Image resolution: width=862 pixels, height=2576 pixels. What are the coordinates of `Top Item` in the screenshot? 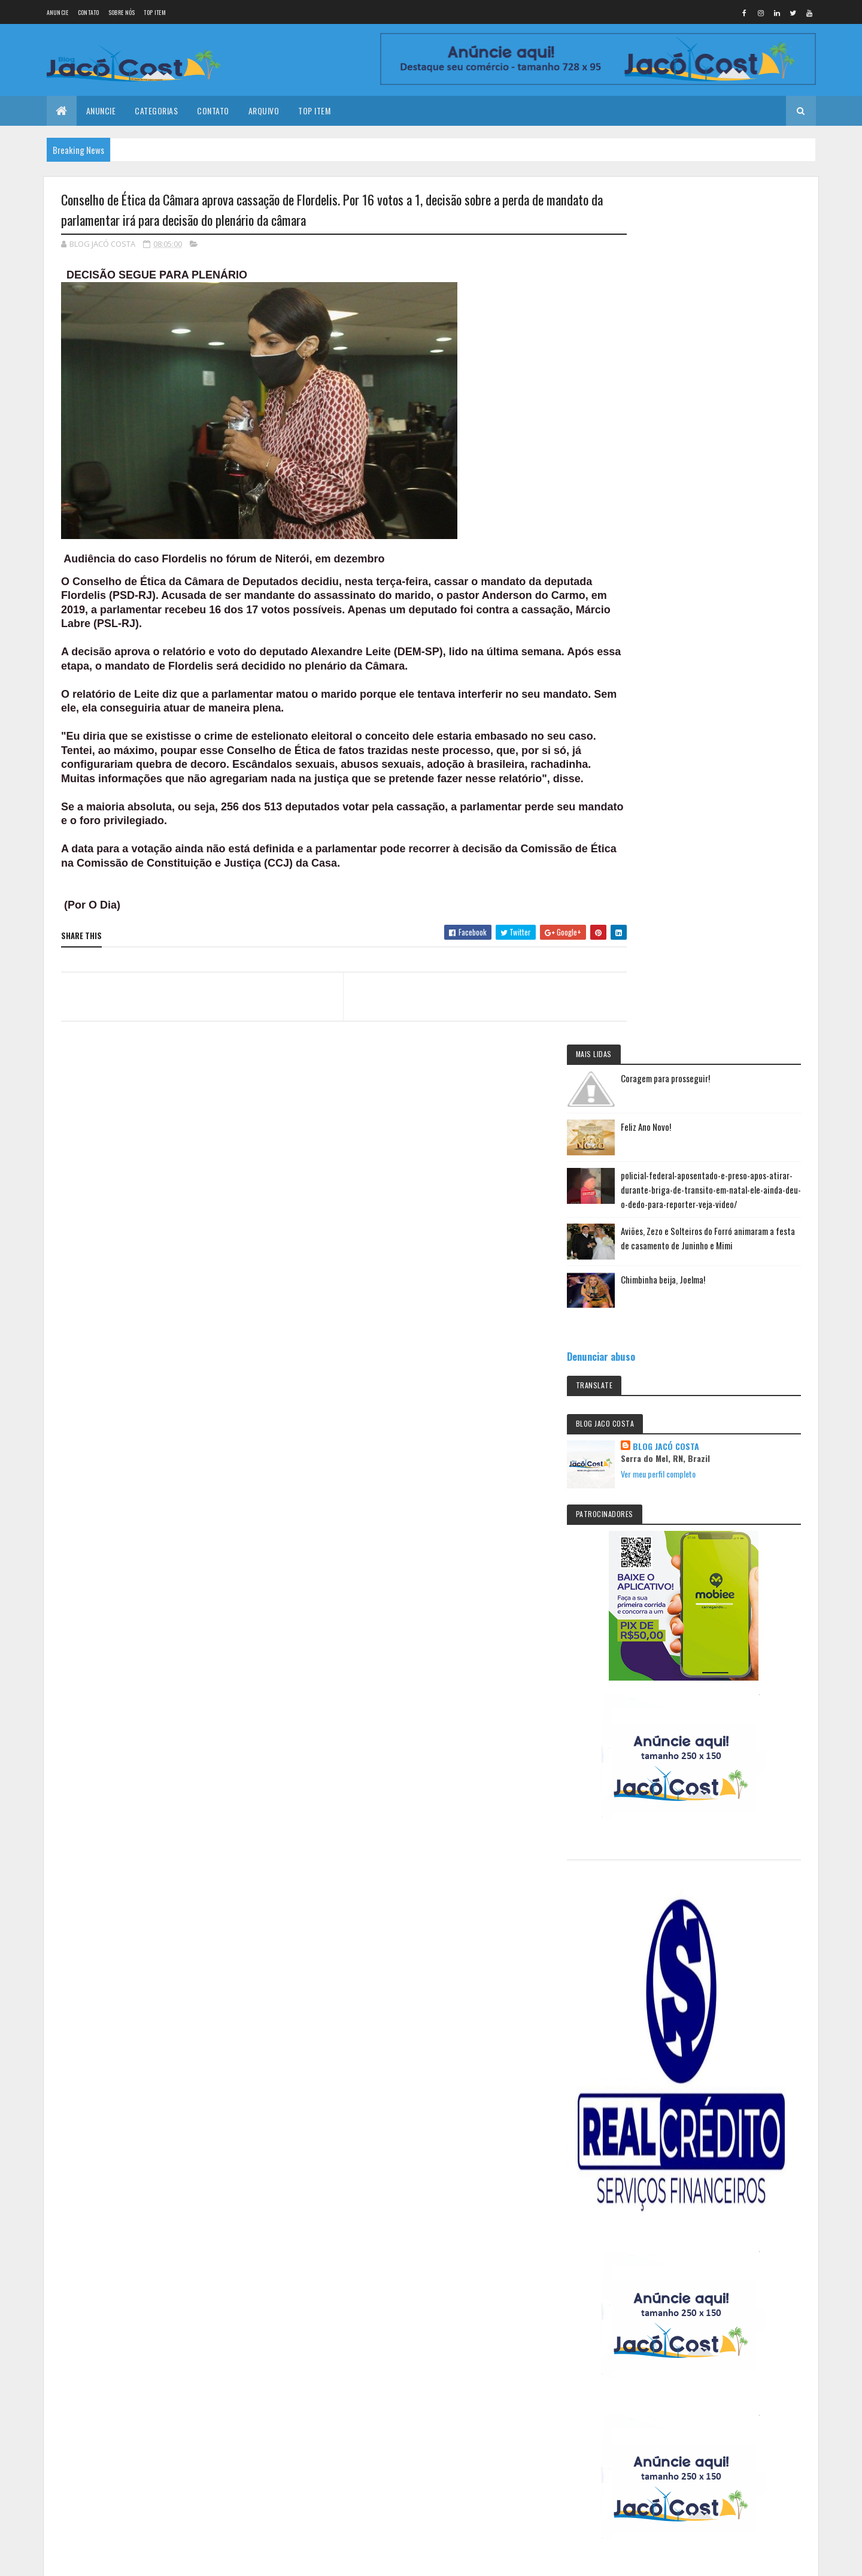 It's located at (154, 12).